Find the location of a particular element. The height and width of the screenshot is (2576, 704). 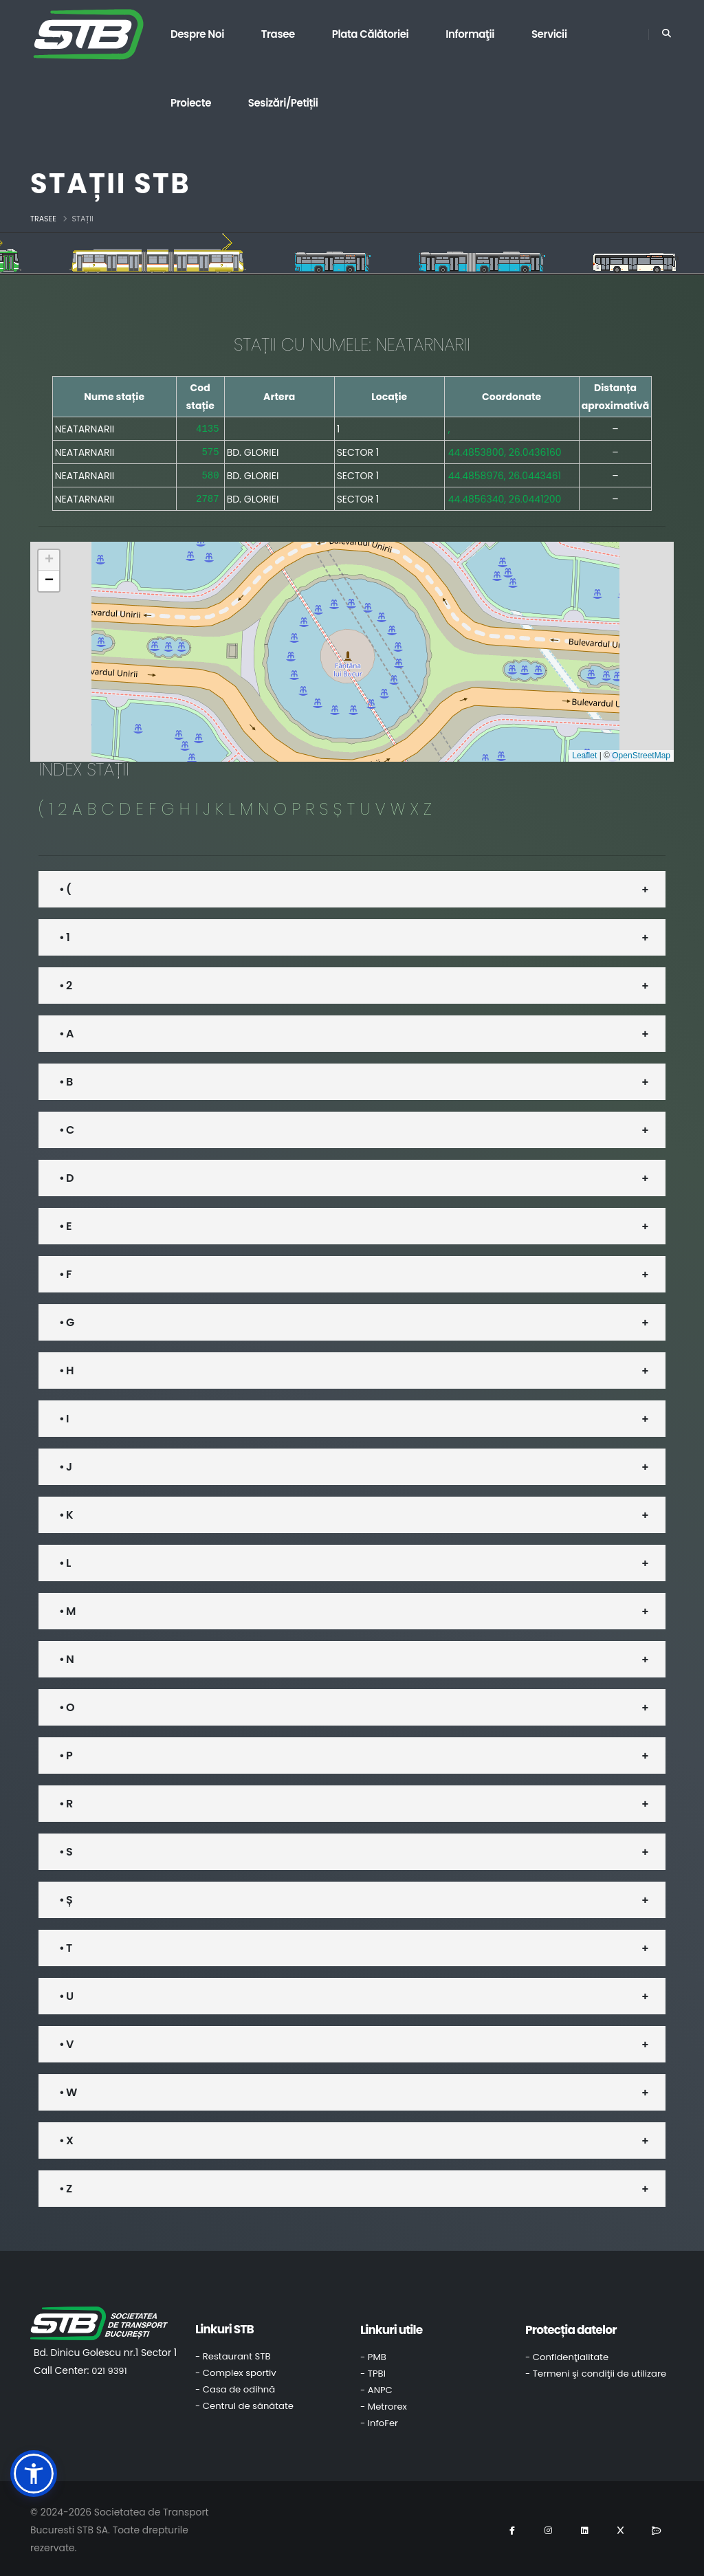

Trasee is located at coordinates (278, 34).